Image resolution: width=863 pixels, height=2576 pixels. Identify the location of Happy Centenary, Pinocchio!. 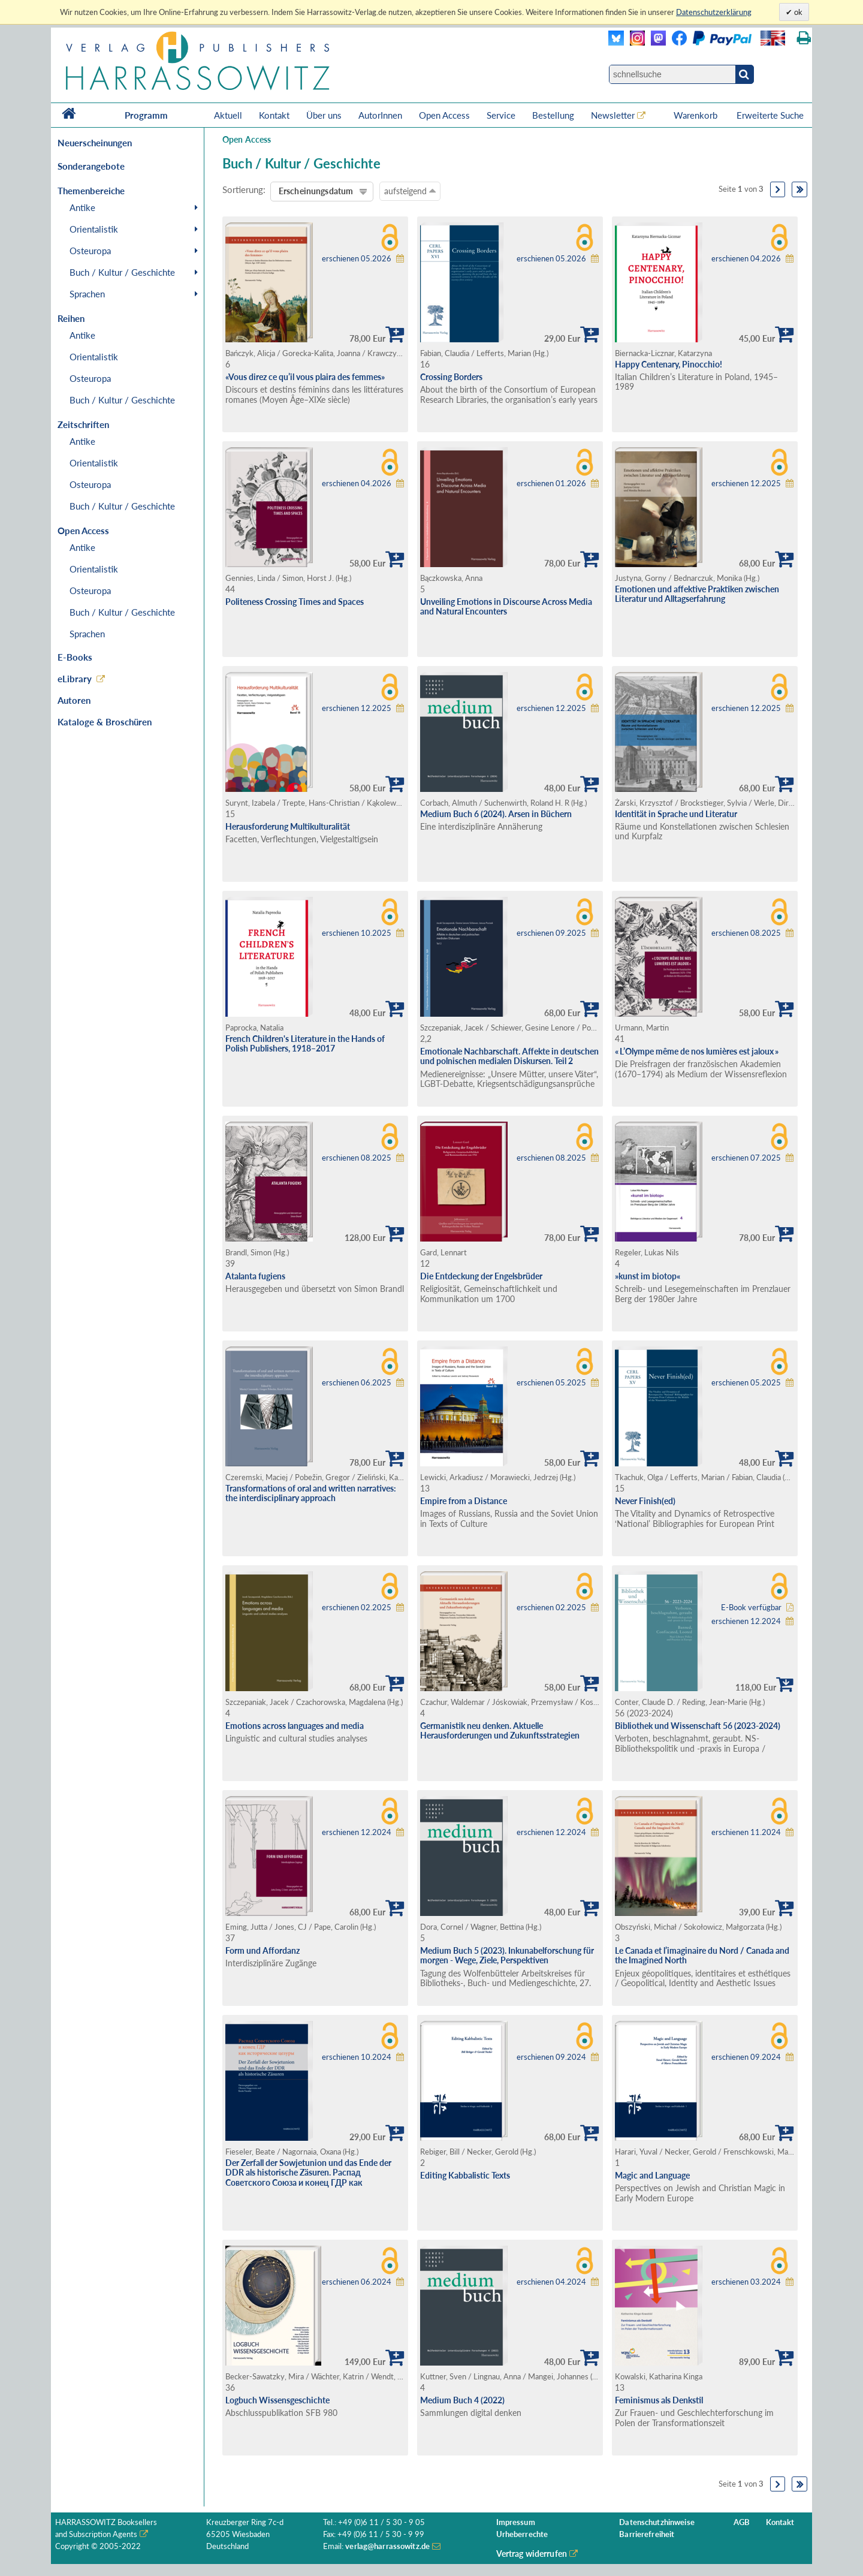
(668, 364).